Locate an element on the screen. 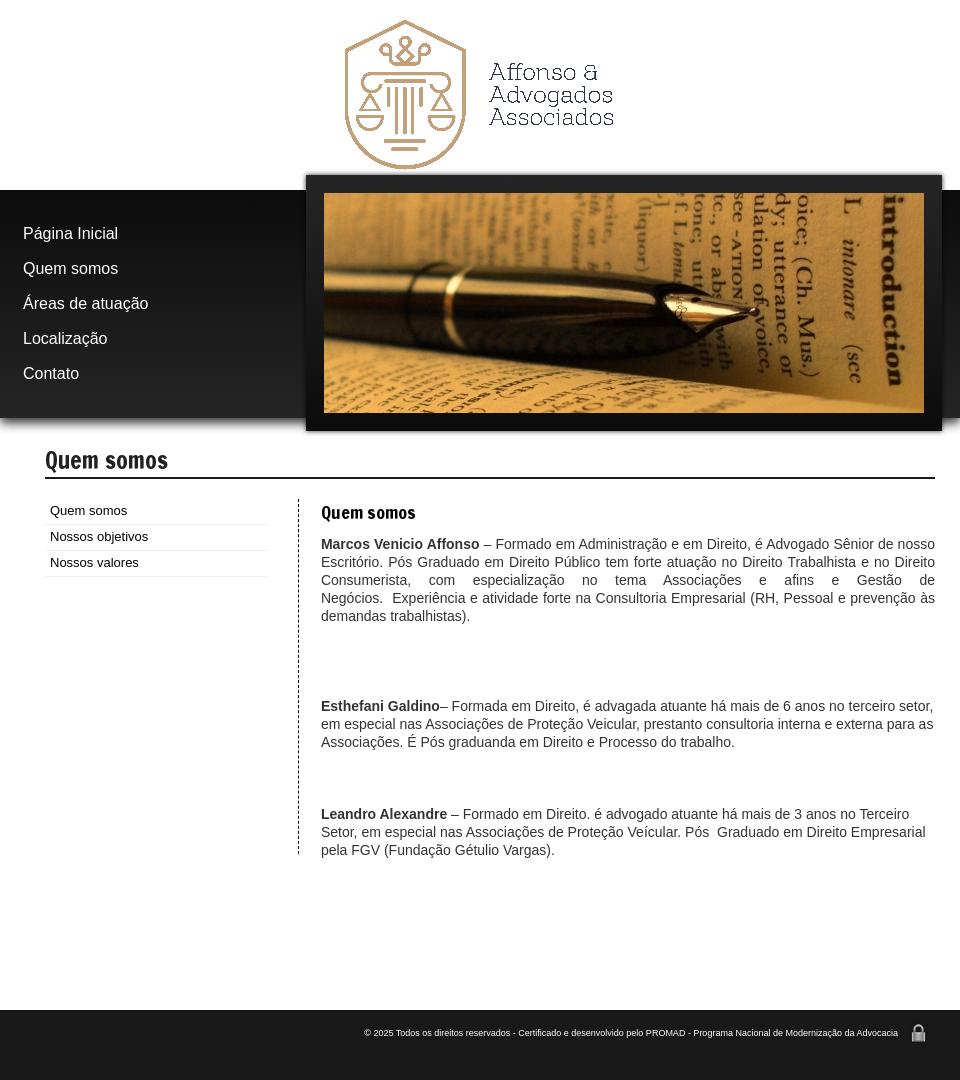 The width and height of the screenshot is (960, 1080). Contato is located at coordinates (51, 373).